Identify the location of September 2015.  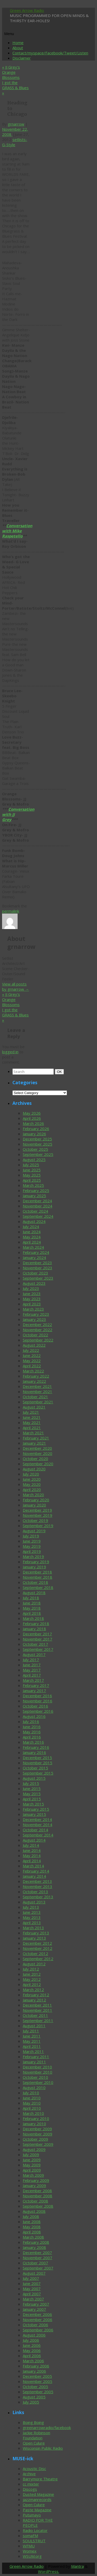
(38, 1773).